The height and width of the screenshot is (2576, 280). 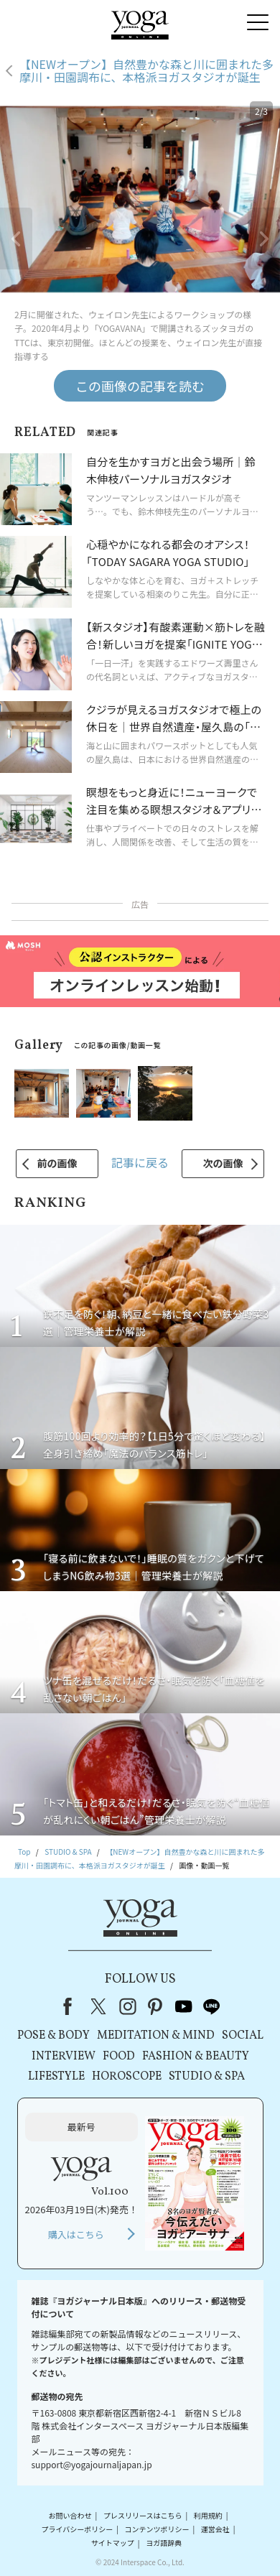 I want to click on 利用規約, so click(x=208, y=2515).